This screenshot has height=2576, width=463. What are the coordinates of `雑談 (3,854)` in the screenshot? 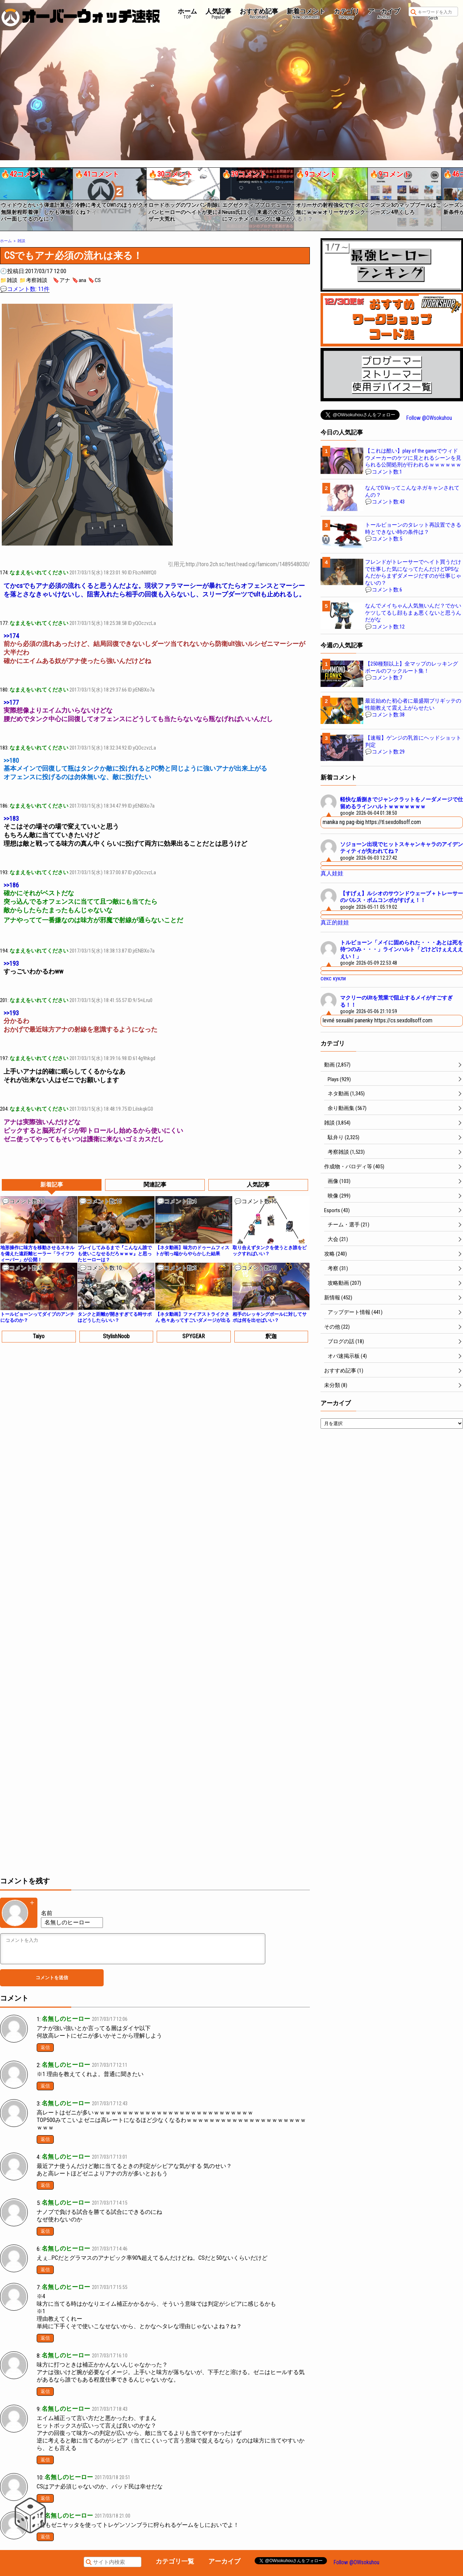 It's located at (337, 1123).